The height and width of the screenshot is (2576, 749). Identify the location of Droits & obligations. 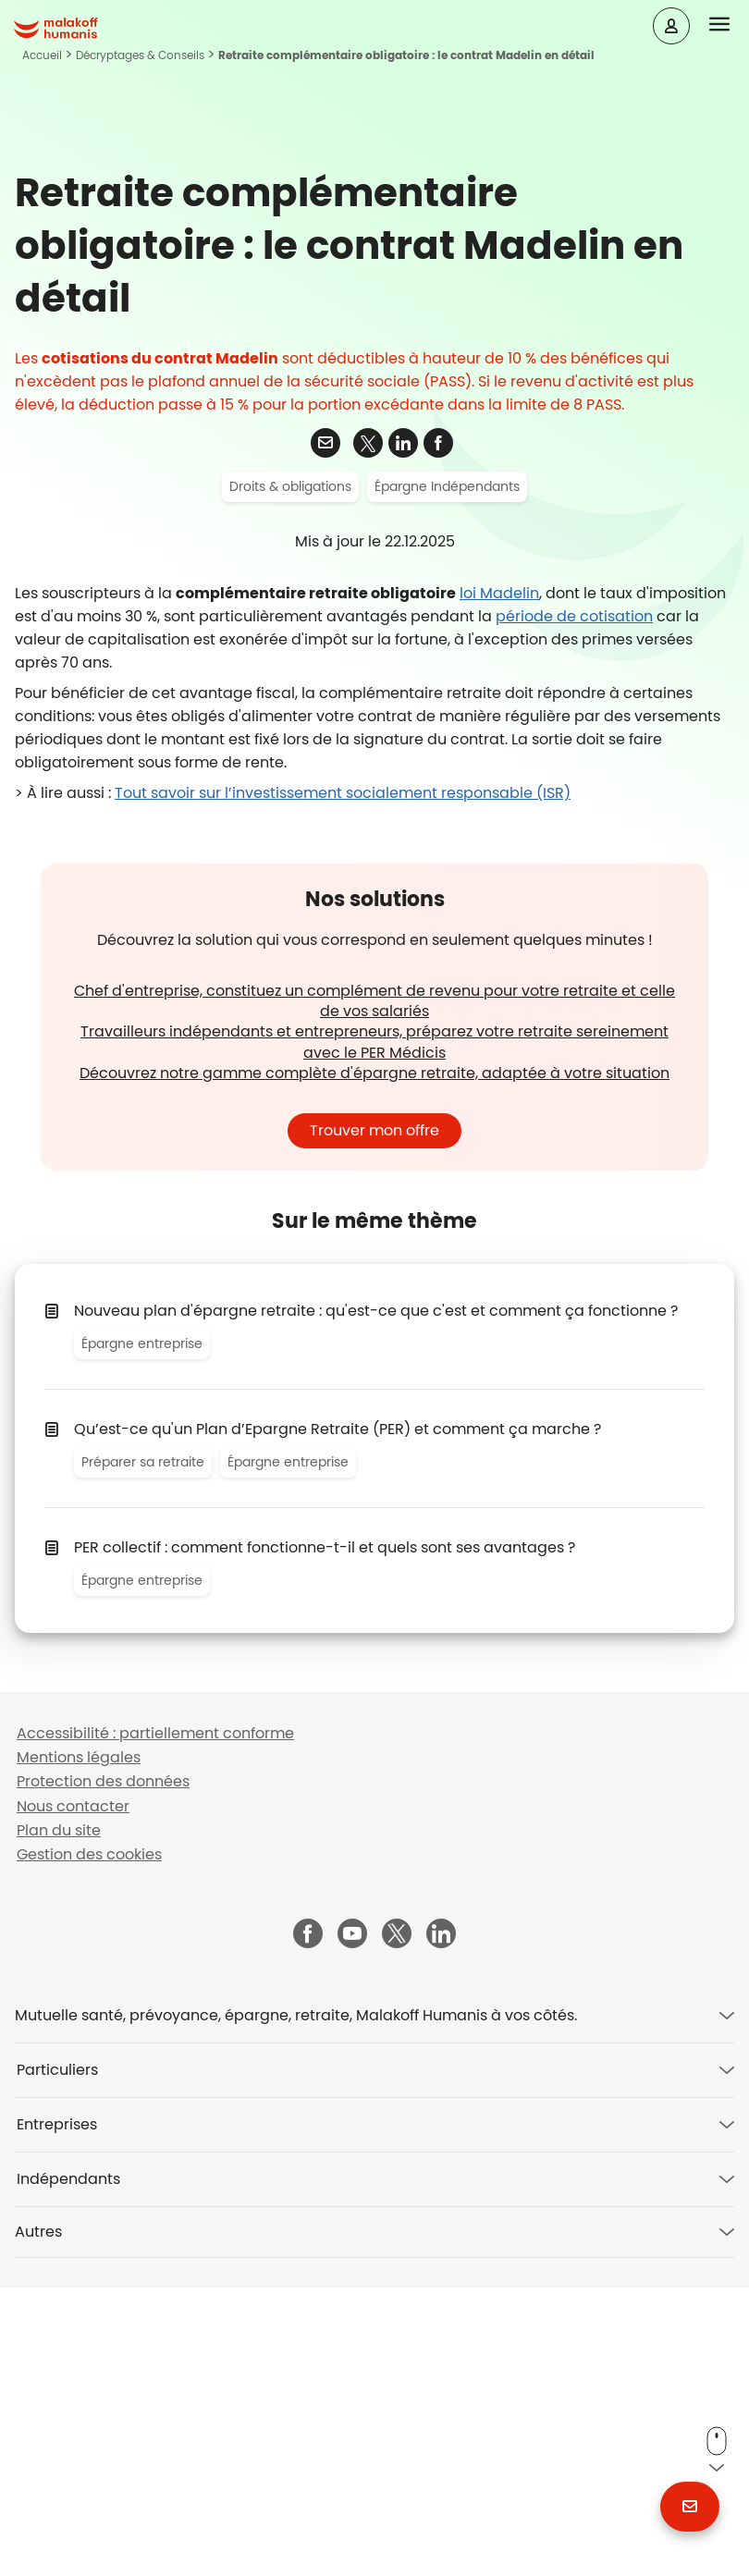
(290, 776).